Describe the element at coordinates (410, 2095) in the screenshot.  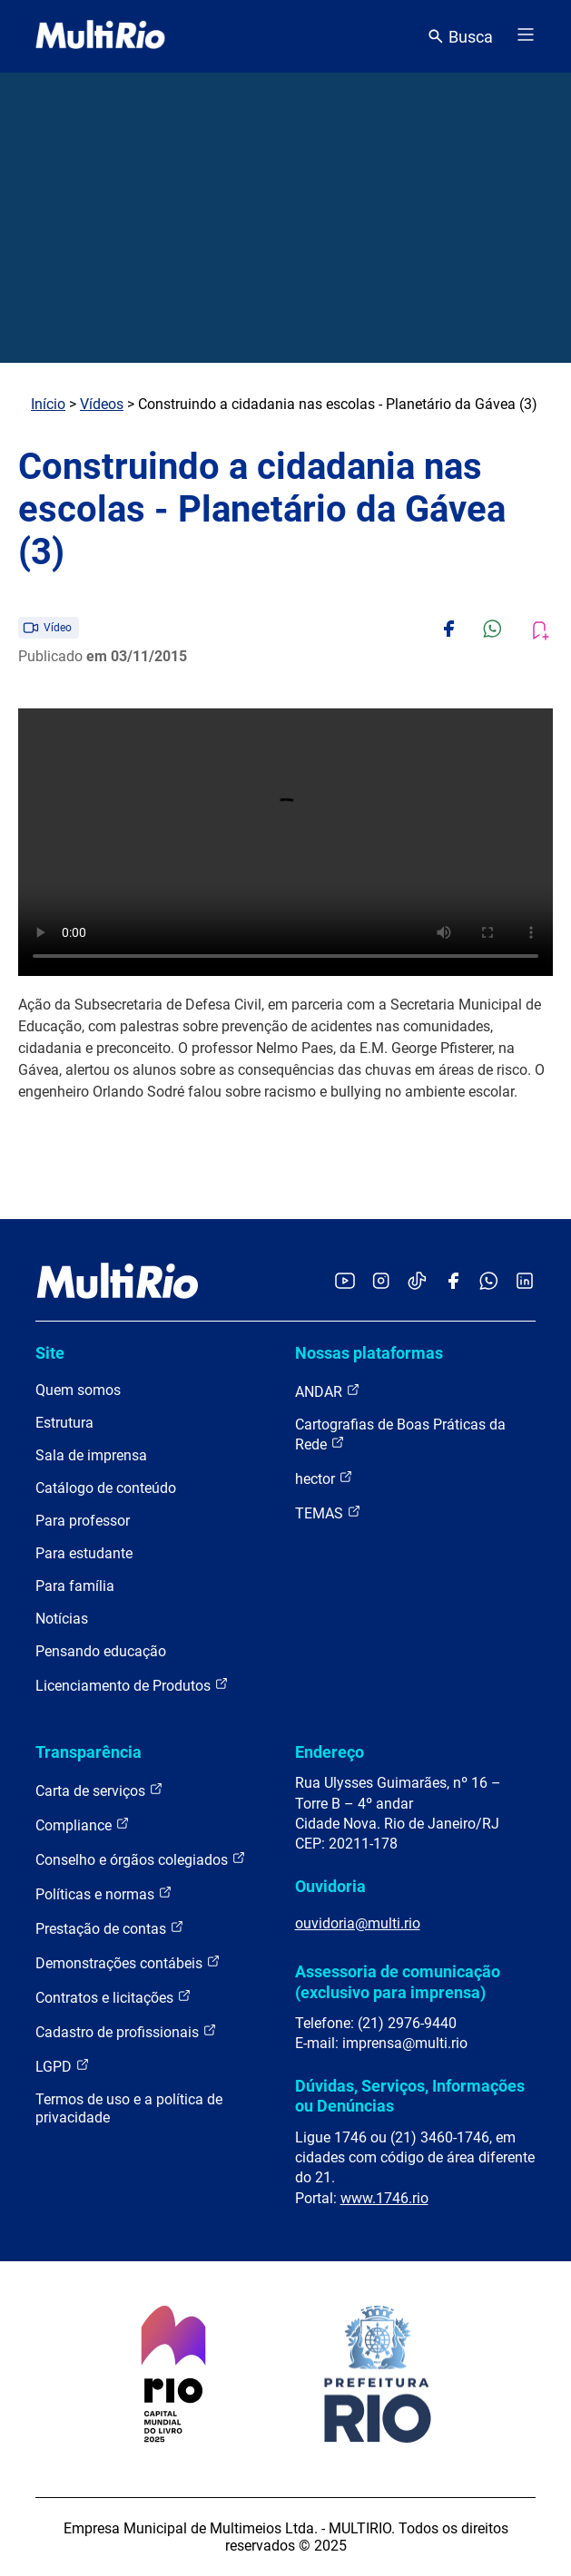
I see `Dúvidas, Serviços, Informações ou Denúncias` at that location.